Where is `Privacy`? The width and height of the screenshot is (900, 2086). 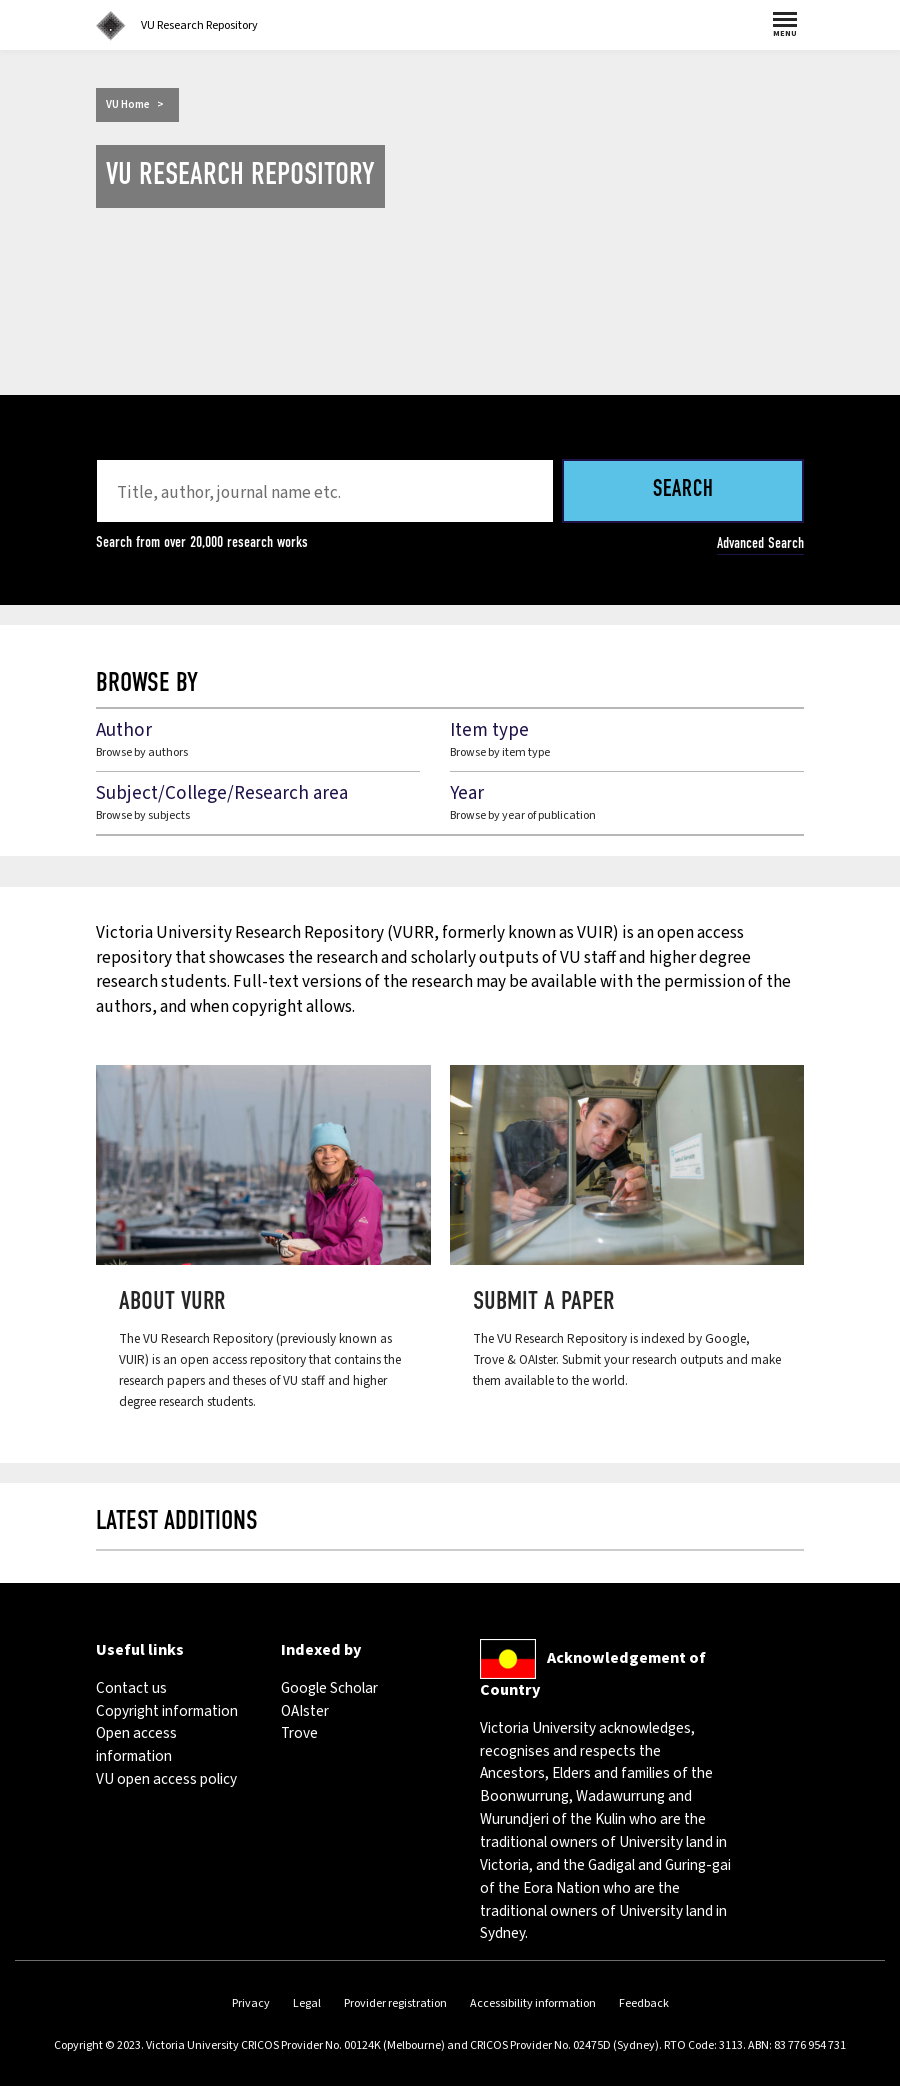 Privacy is located at coordinates (251, 2003).